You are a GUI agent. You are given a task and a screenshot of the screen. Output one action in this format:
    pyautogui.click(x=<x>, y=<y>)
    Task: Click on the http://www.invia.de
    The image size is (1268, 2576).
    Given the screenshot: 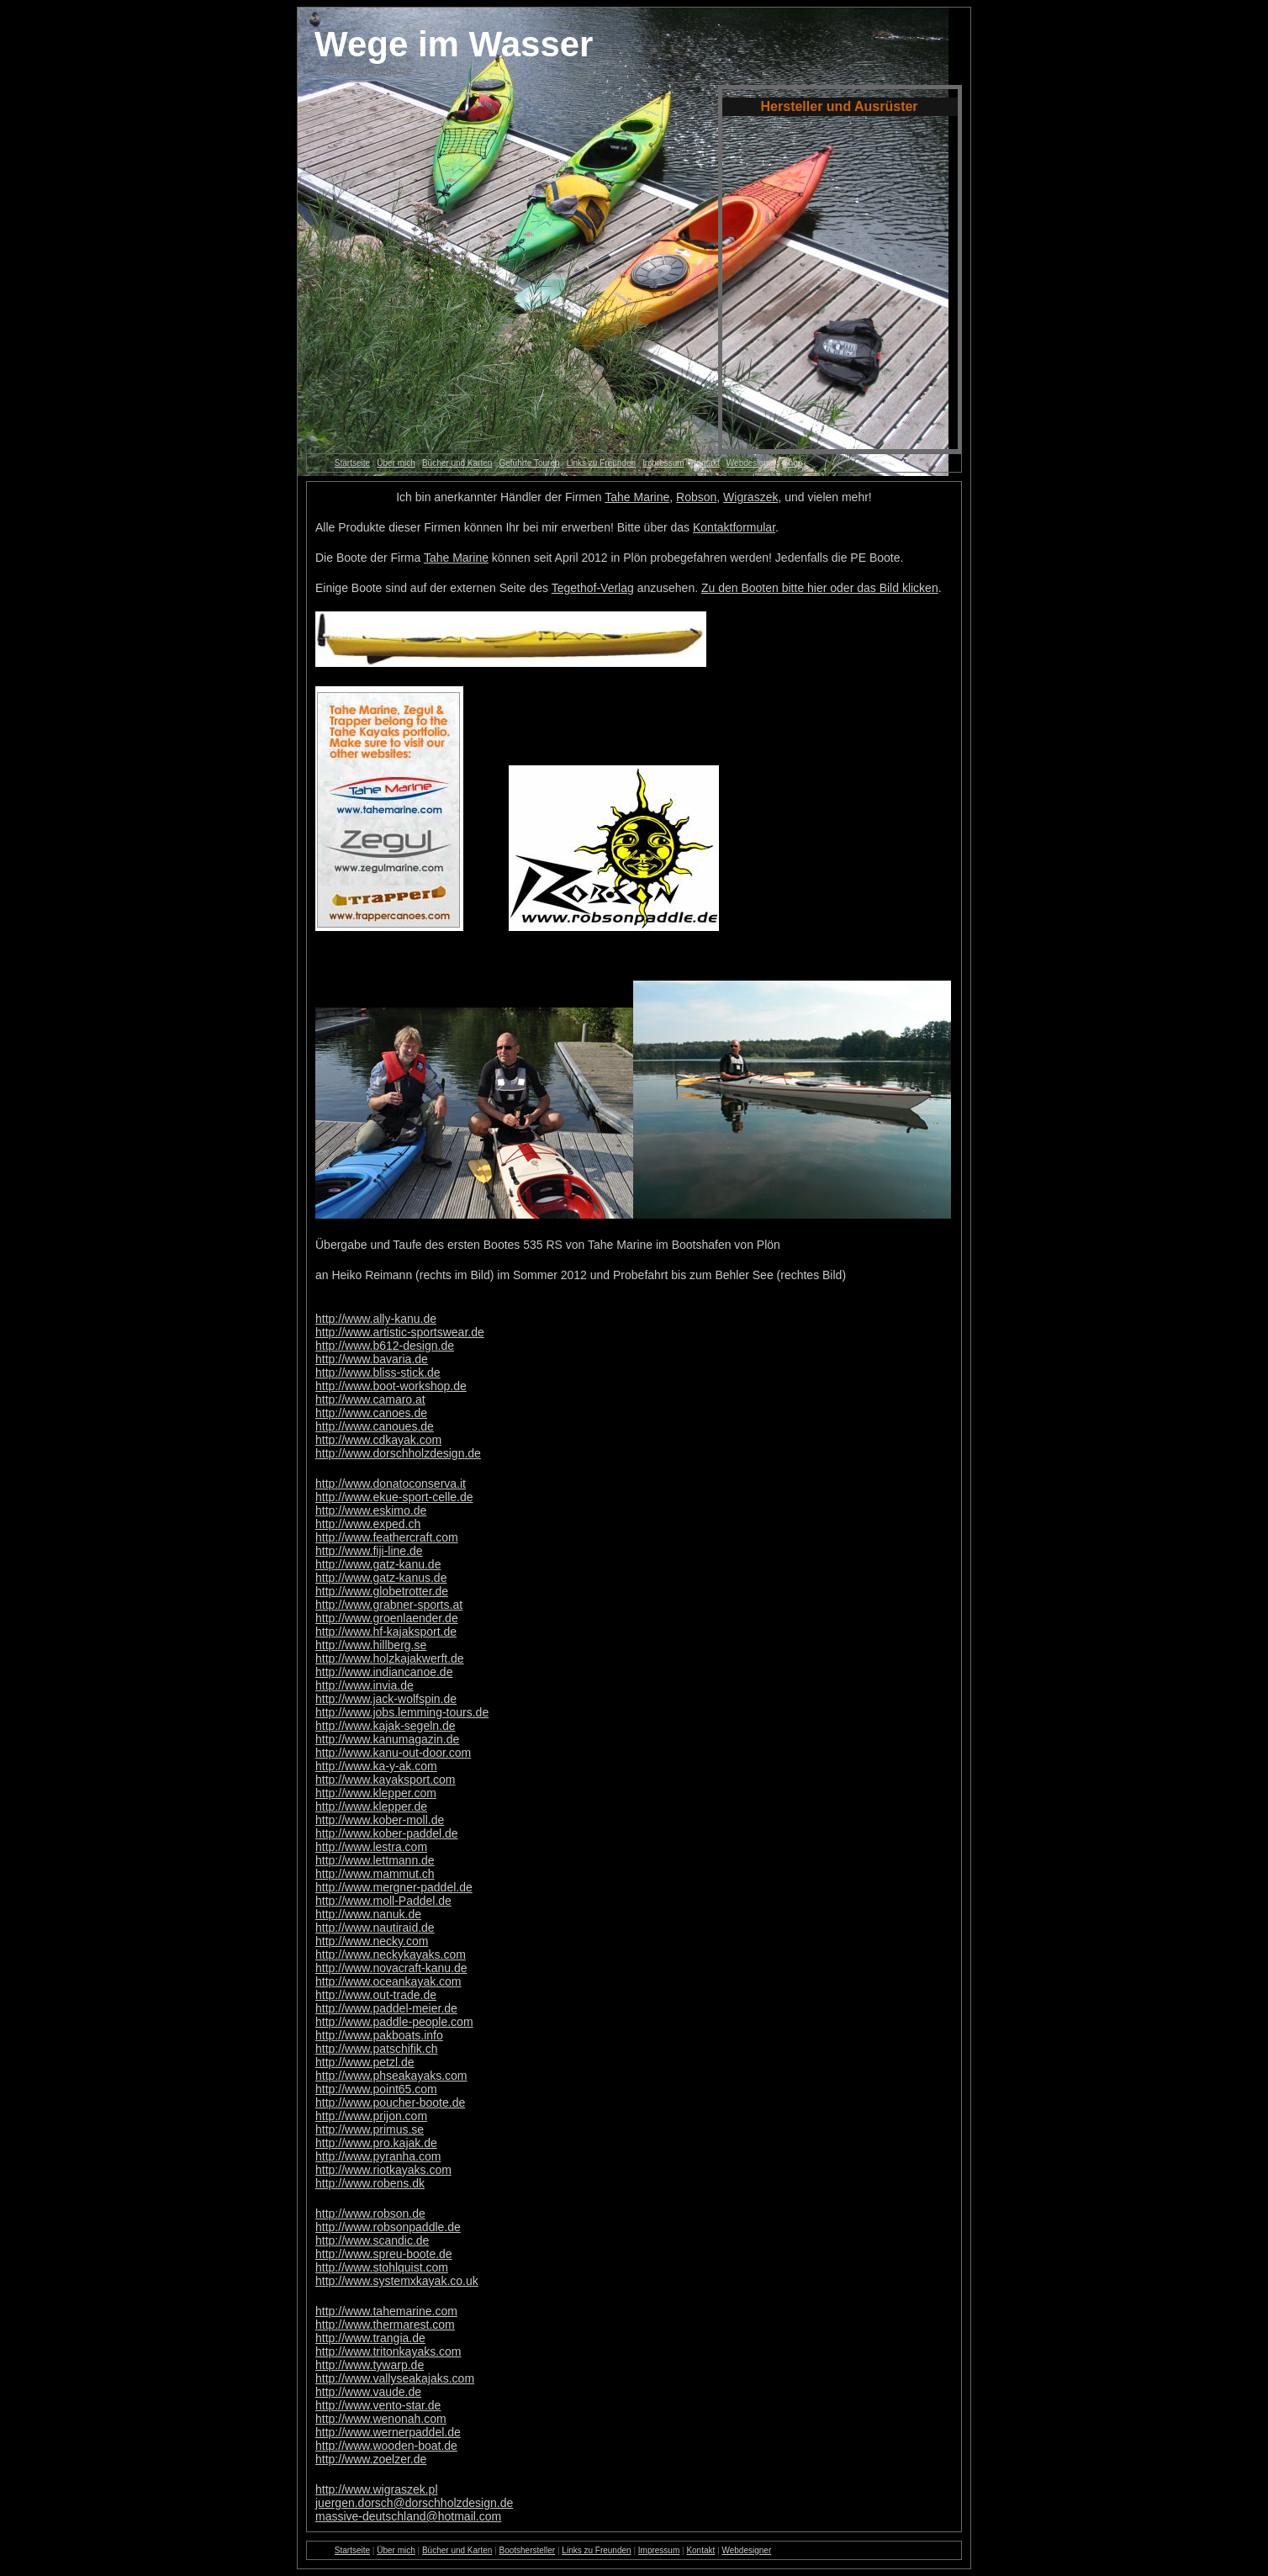 What is the action you would take?
    pyautogui.click(x=364, y=1685)
    